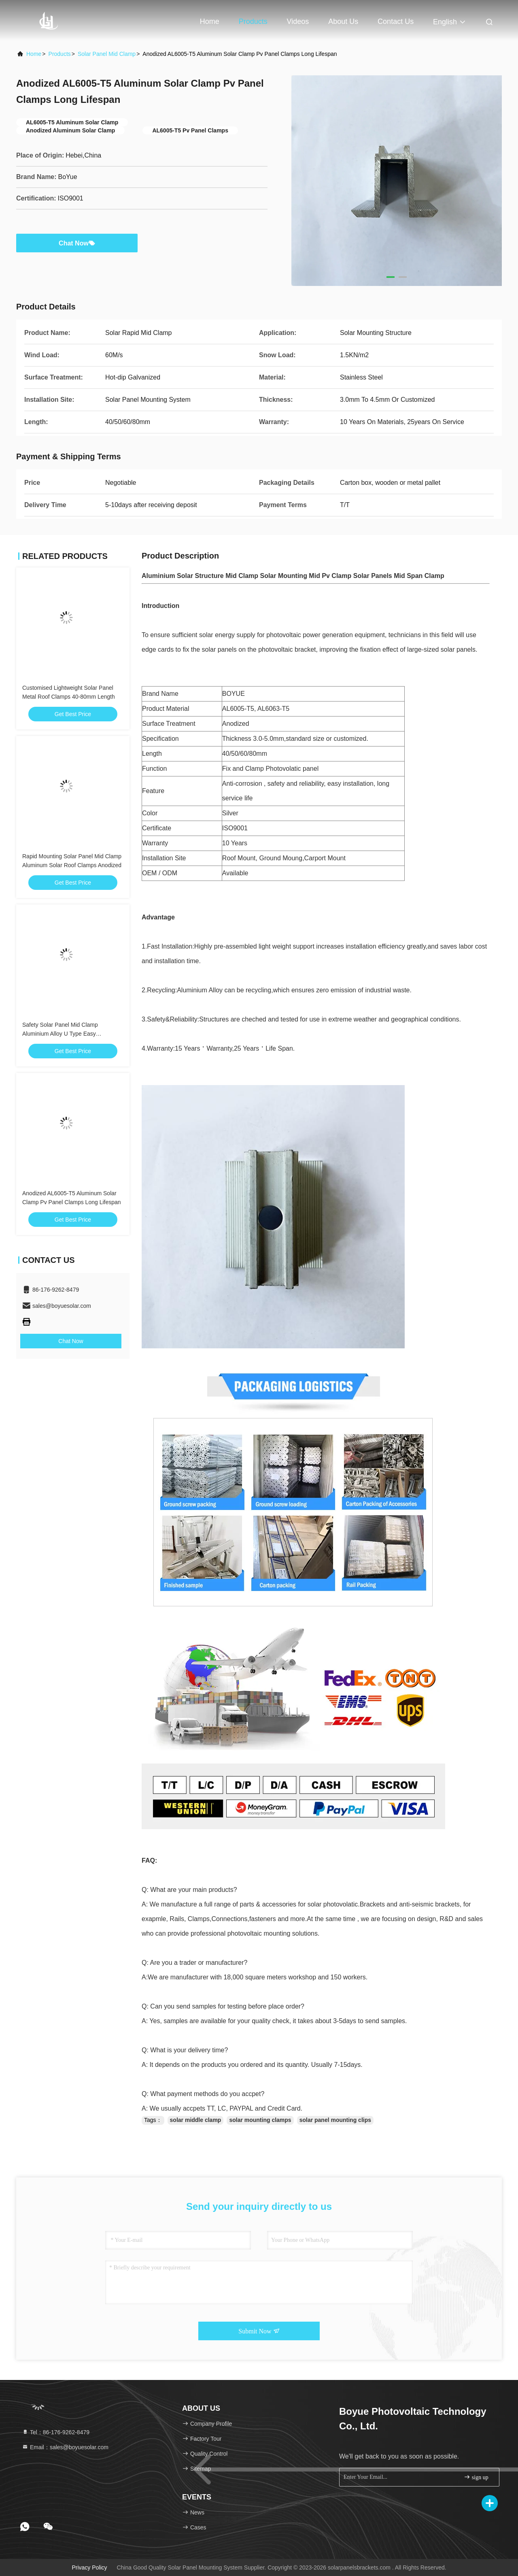 This screenshot has height=2576, width=518. I want to click on solar panel mounting clips, so click(335, 2120).